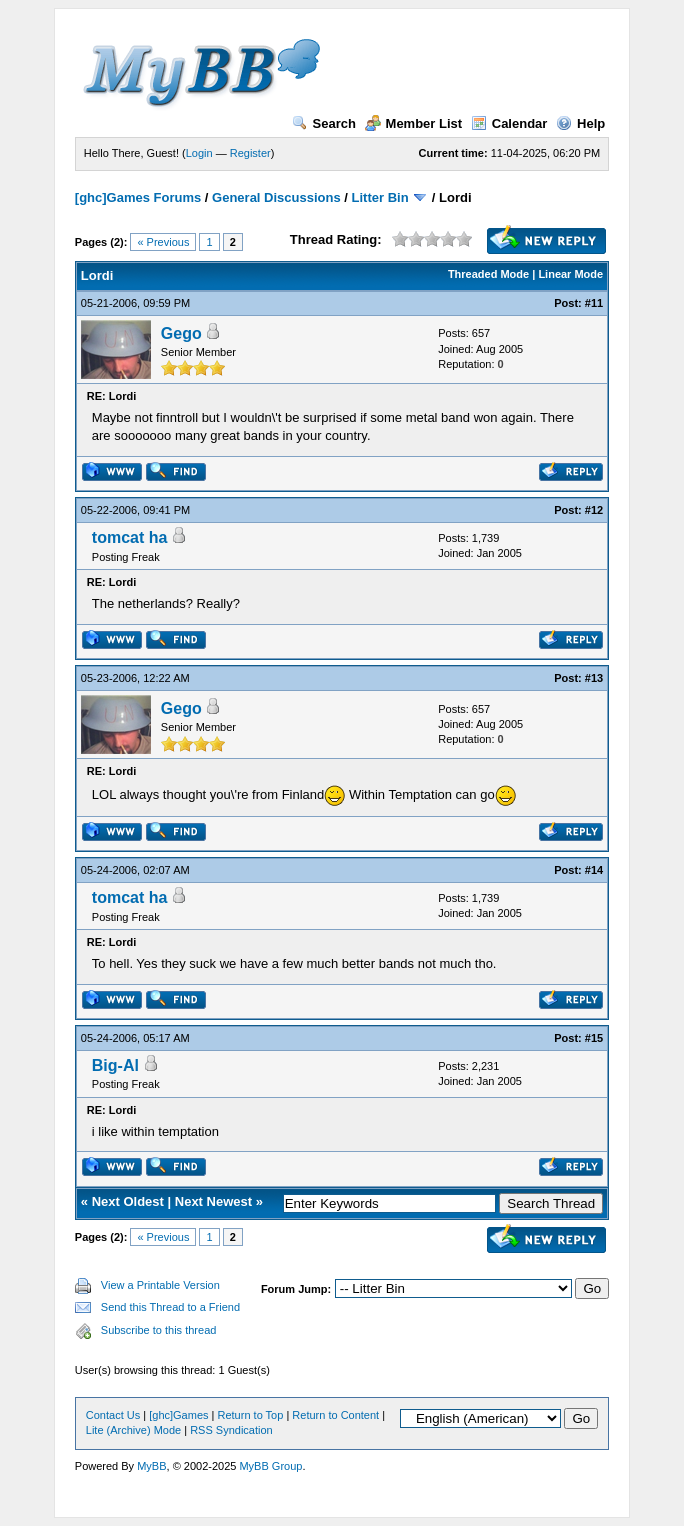  Describe the element at coordinates (324, 123) in the screenshot. I see `Search` at that location.